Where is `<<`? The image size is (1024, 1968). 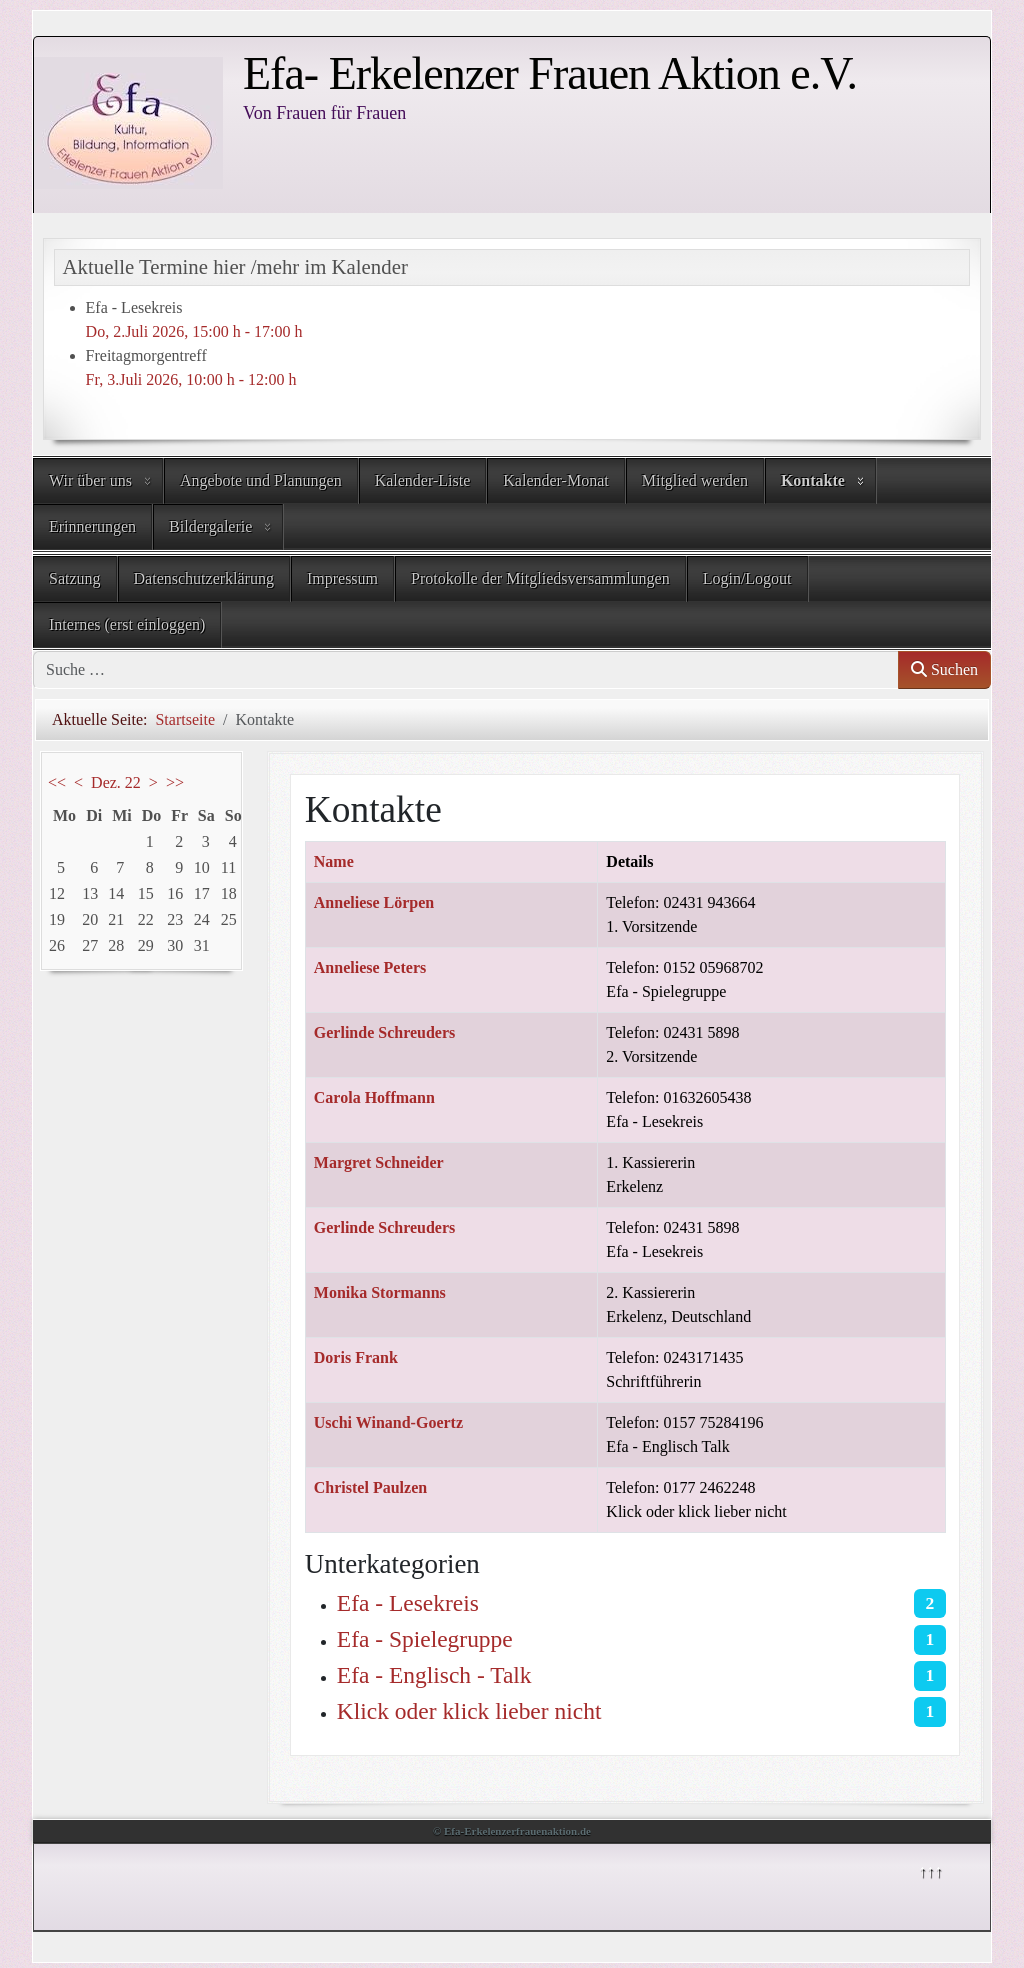 << is located at coordinates (57, 782).